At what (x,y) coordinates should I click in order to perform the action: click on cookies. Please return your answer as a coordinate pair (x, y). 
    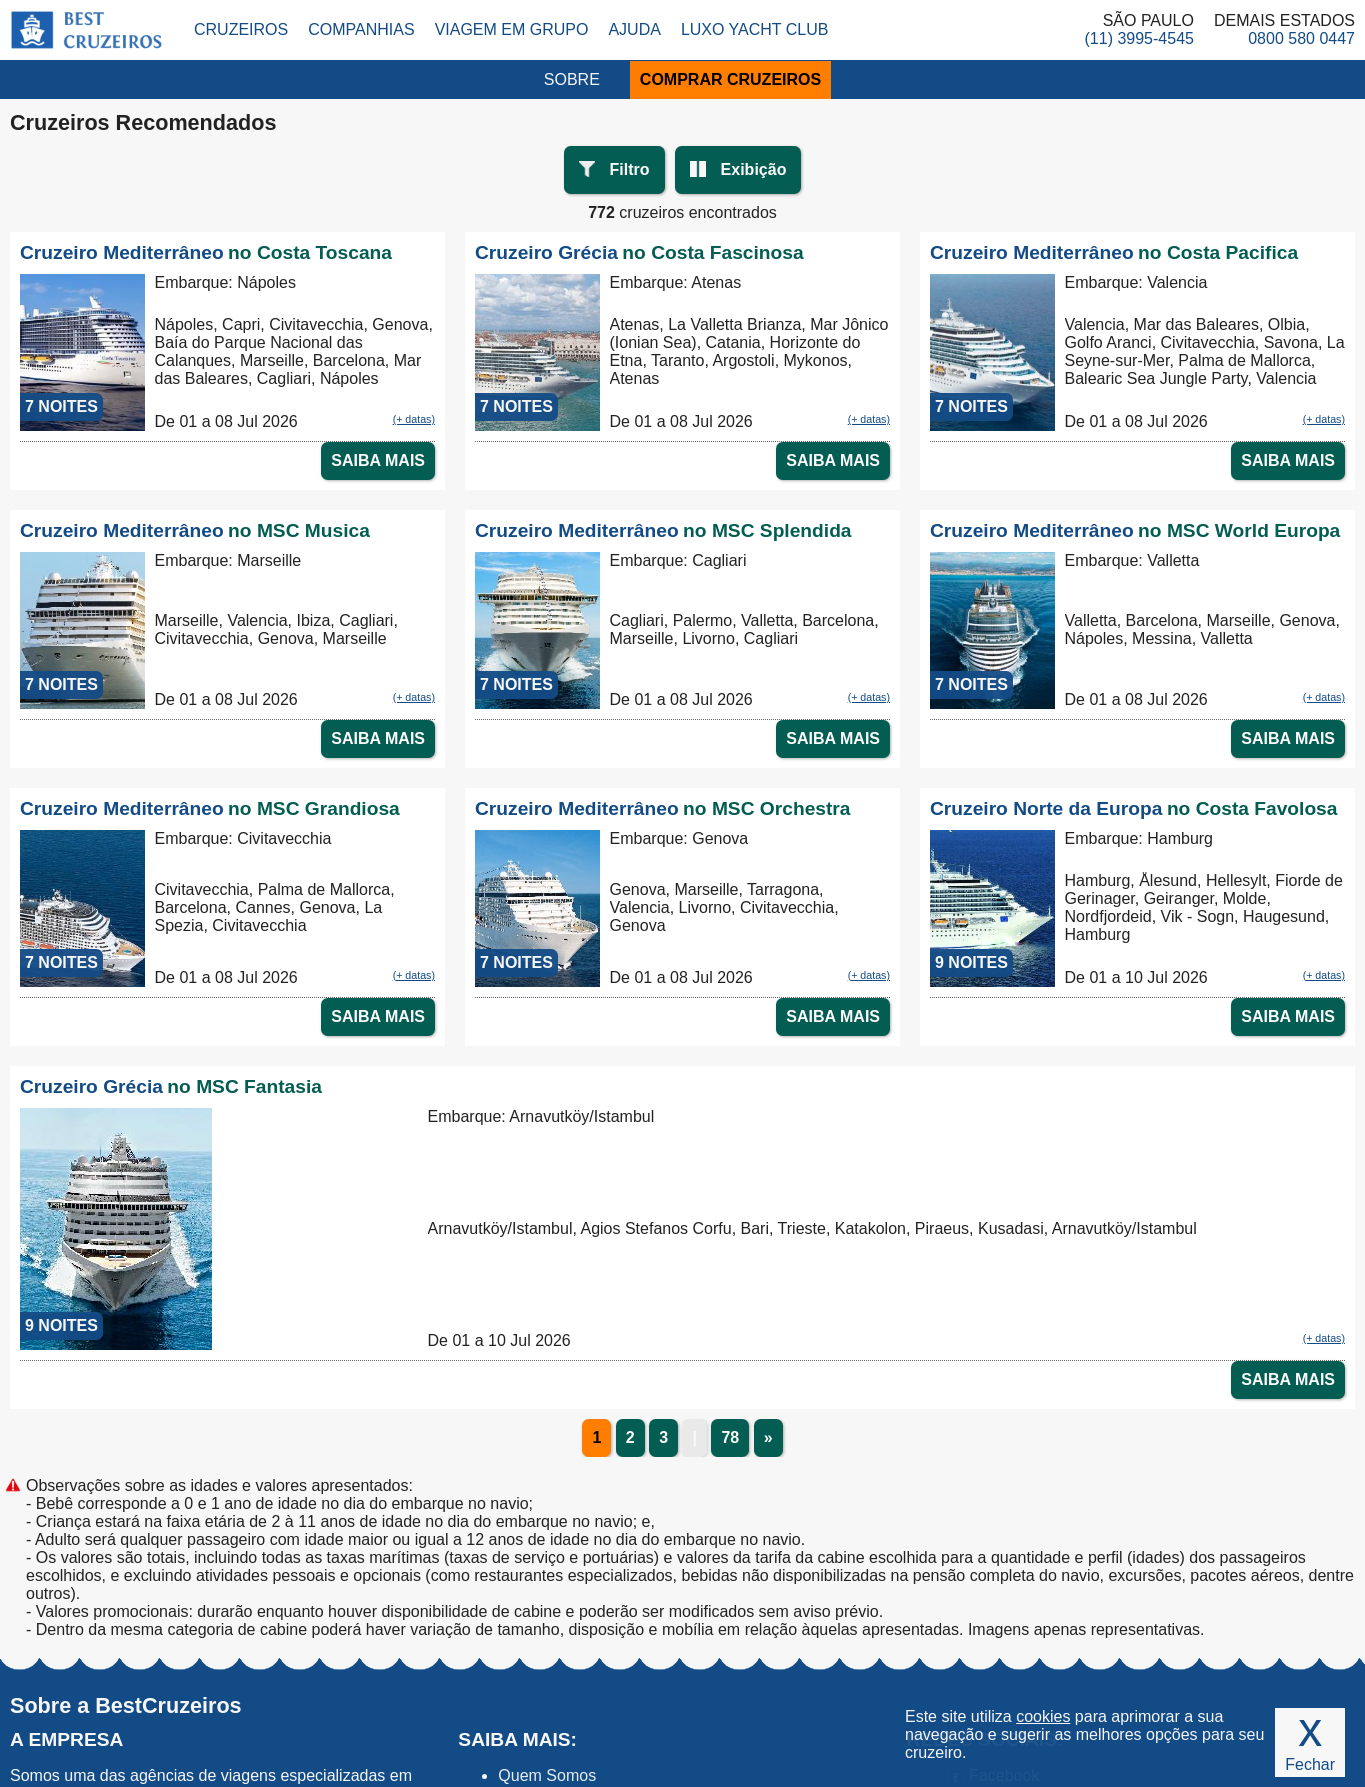
    Looking at the image, I should click on (1043, 1716).